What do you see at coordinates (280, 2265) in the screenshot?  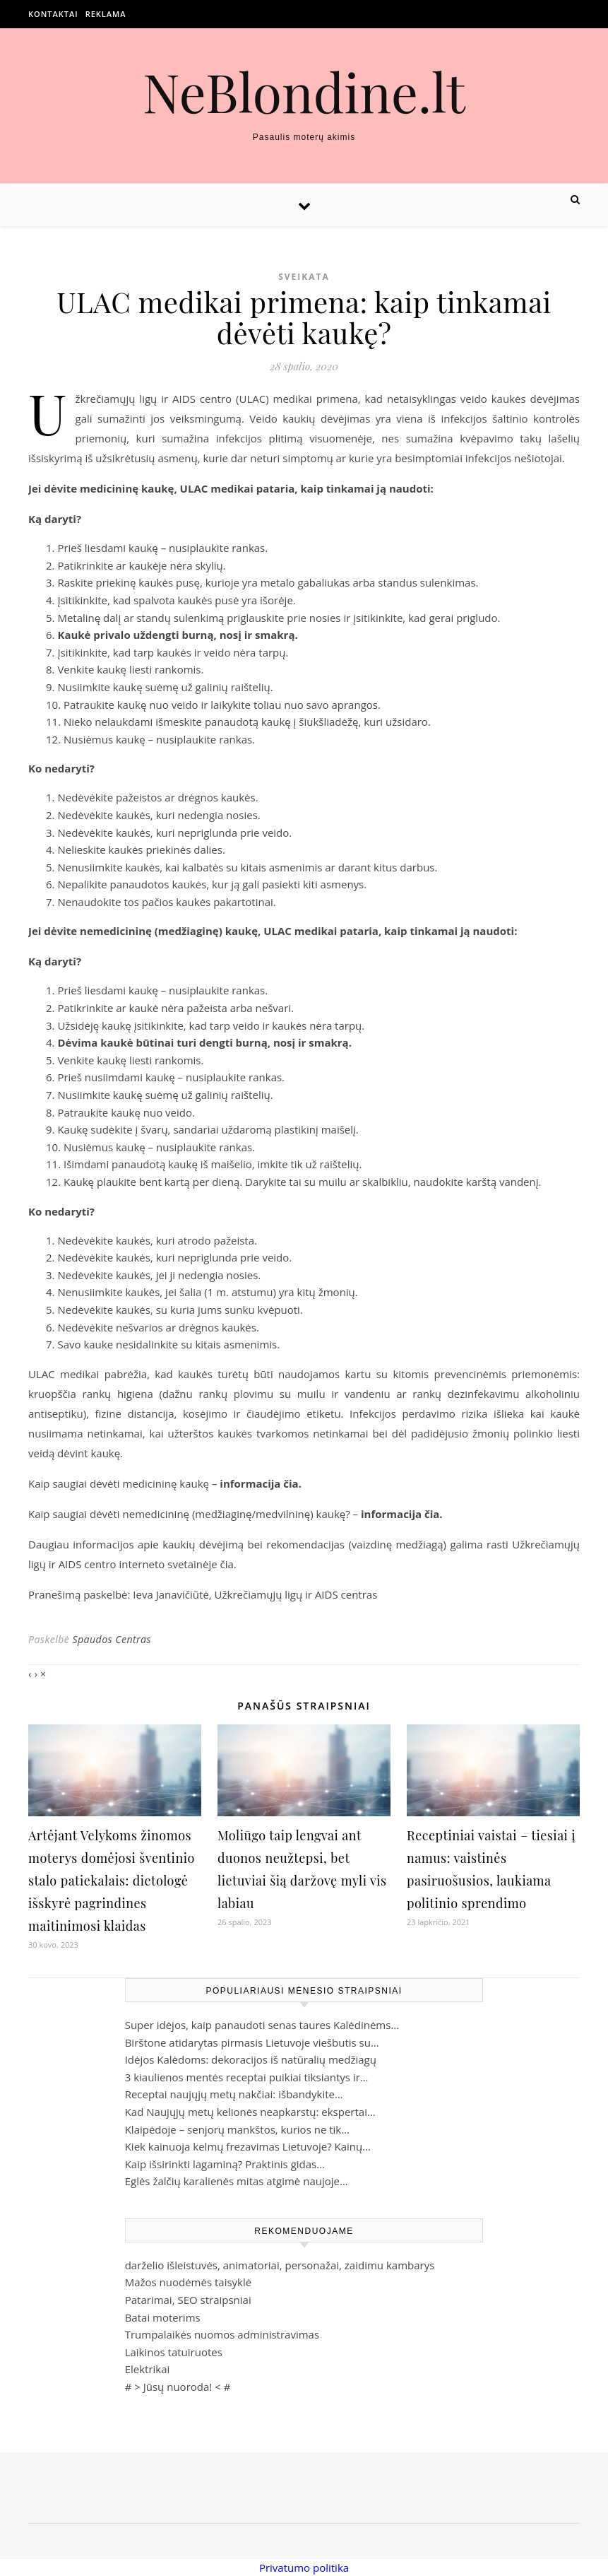 I see `darželio išleistuvės, animatoriai, personažai, zaidimu kambarys` at bounding box center [280, 2265].